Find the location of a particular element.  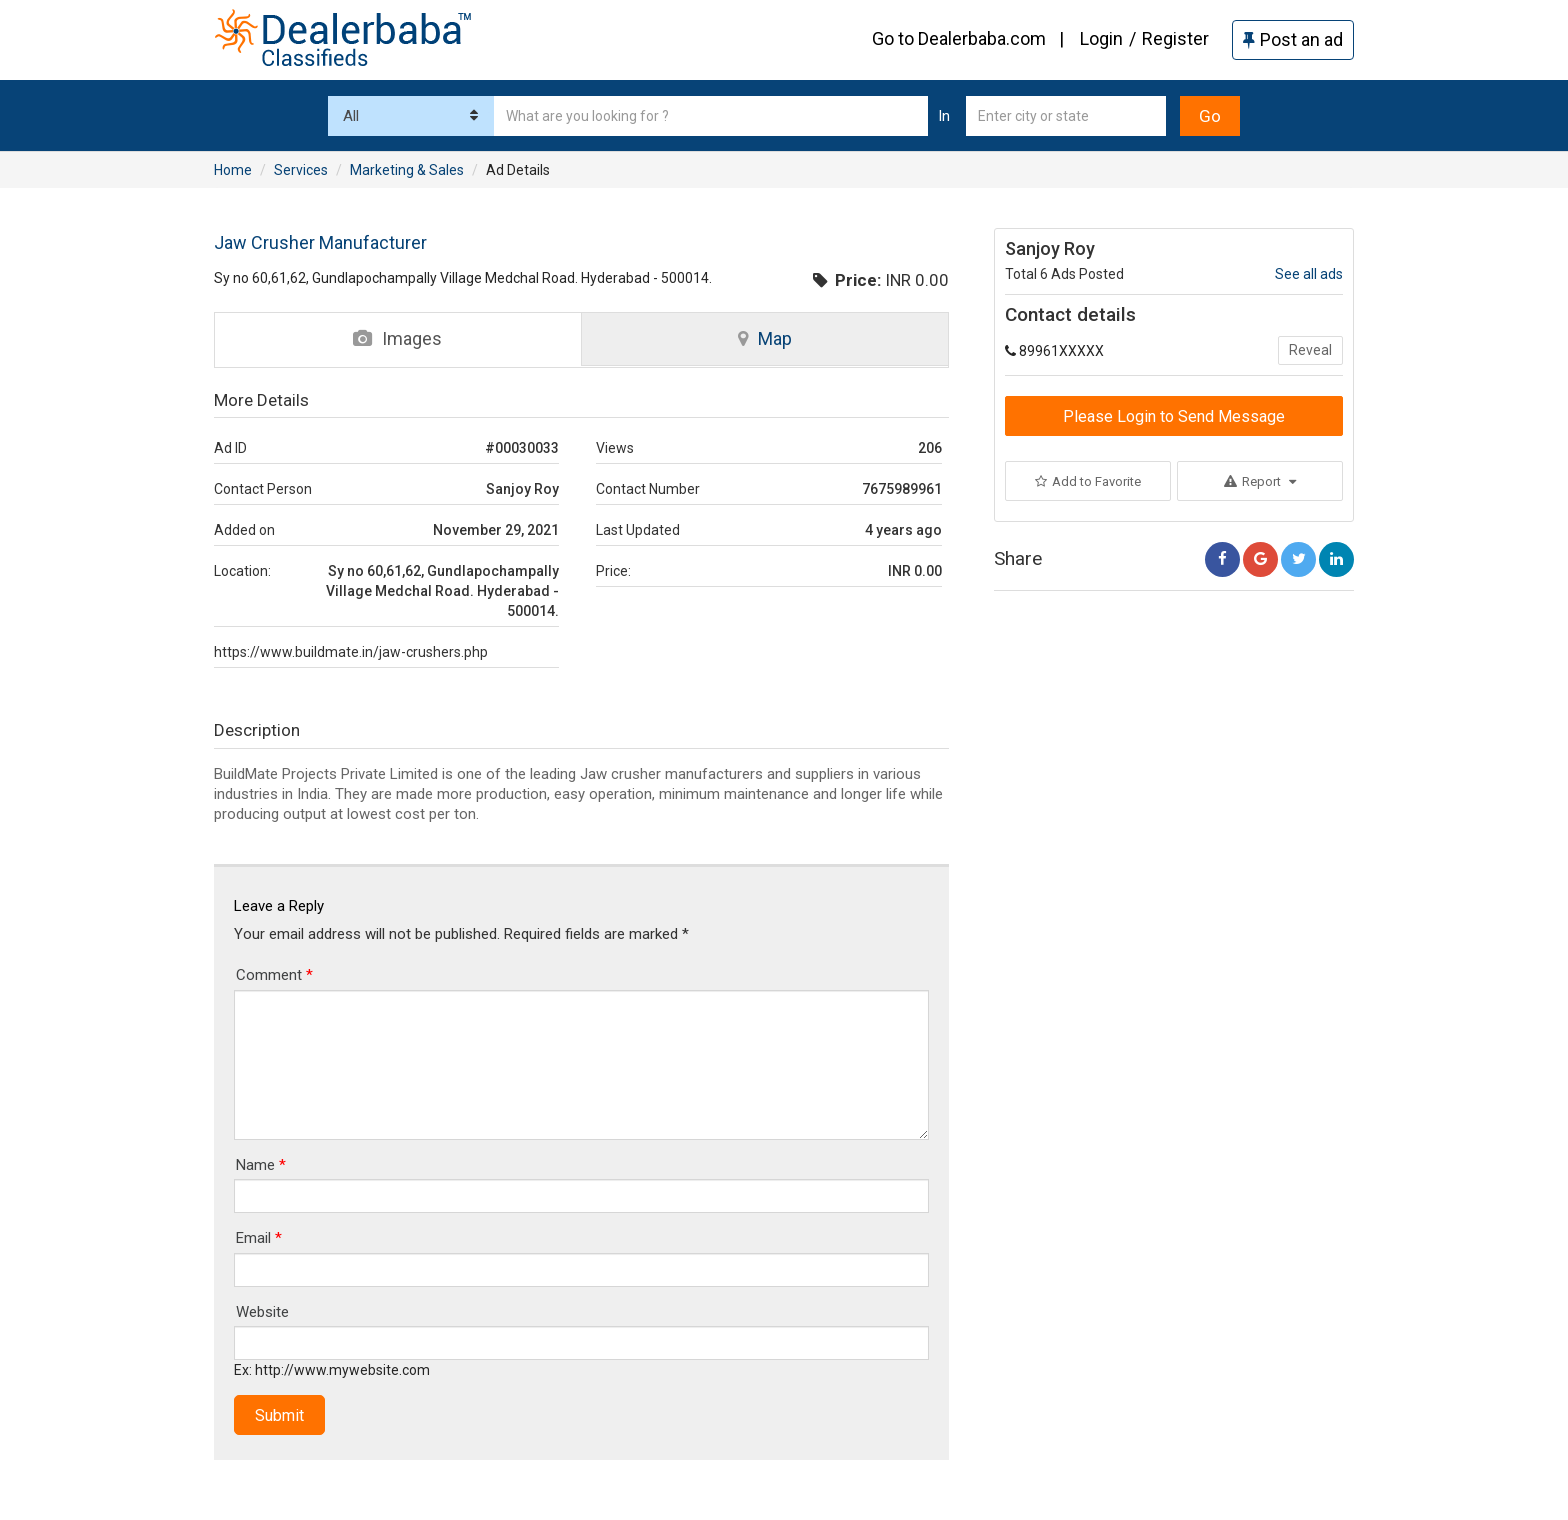

Post an ad is located at coordinates (1293, 39).